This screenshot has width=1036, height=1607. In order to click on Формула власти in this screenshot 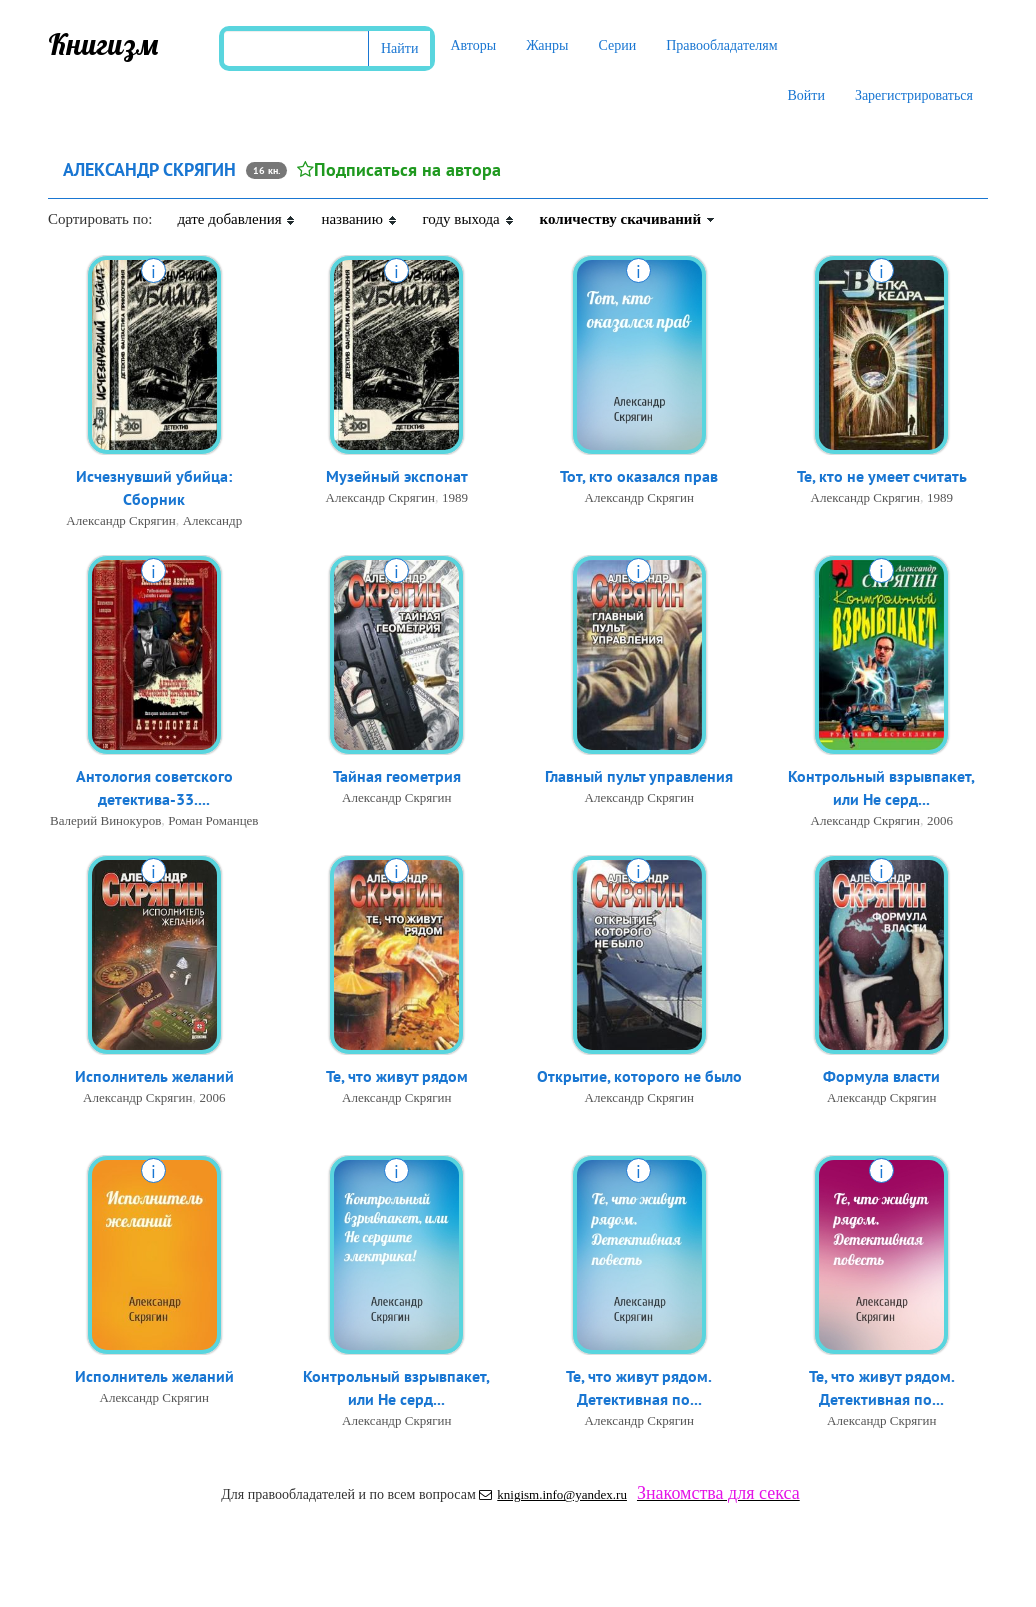, I will do `click(881, 1076)`.